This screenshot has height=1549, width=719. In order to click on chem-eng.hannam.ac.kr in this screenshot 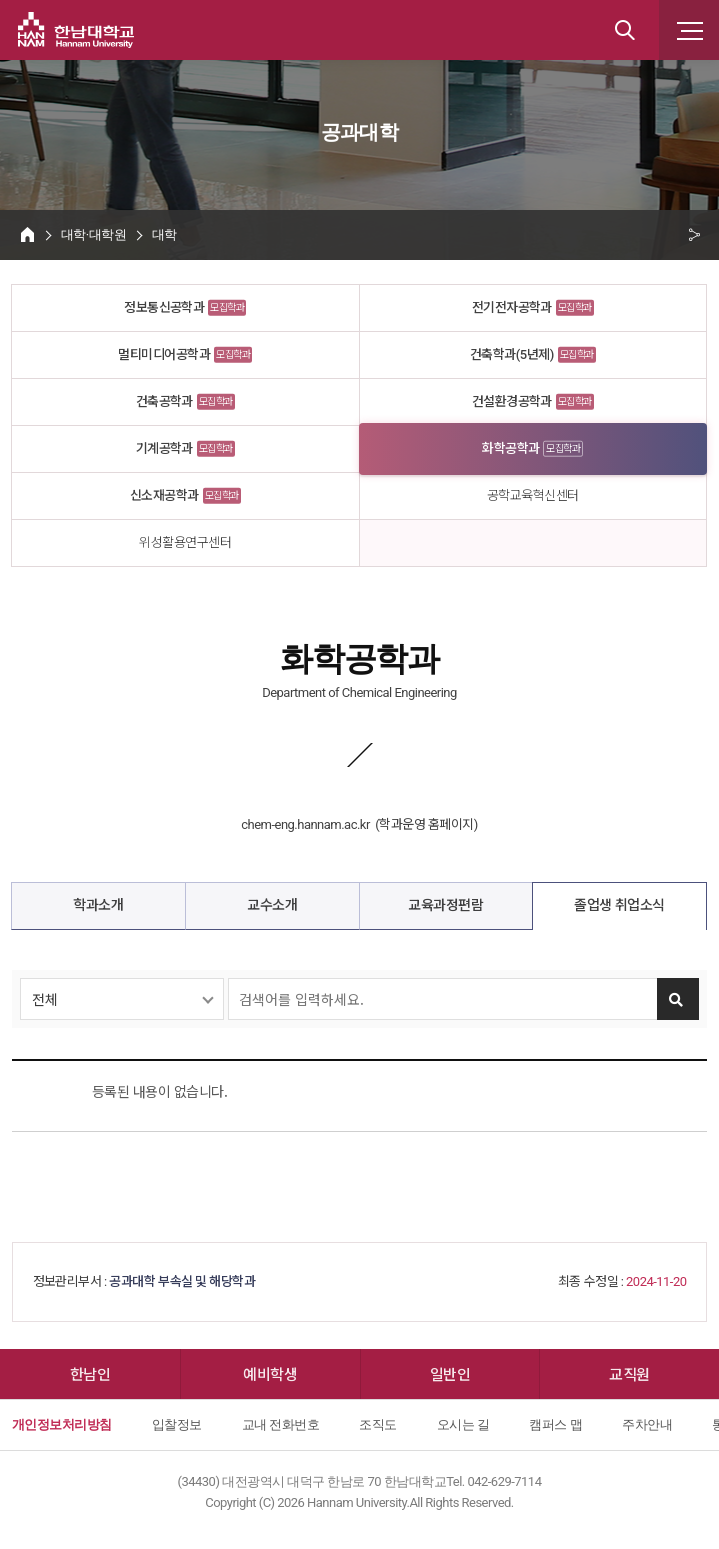, I will do `click(305, 824)`.